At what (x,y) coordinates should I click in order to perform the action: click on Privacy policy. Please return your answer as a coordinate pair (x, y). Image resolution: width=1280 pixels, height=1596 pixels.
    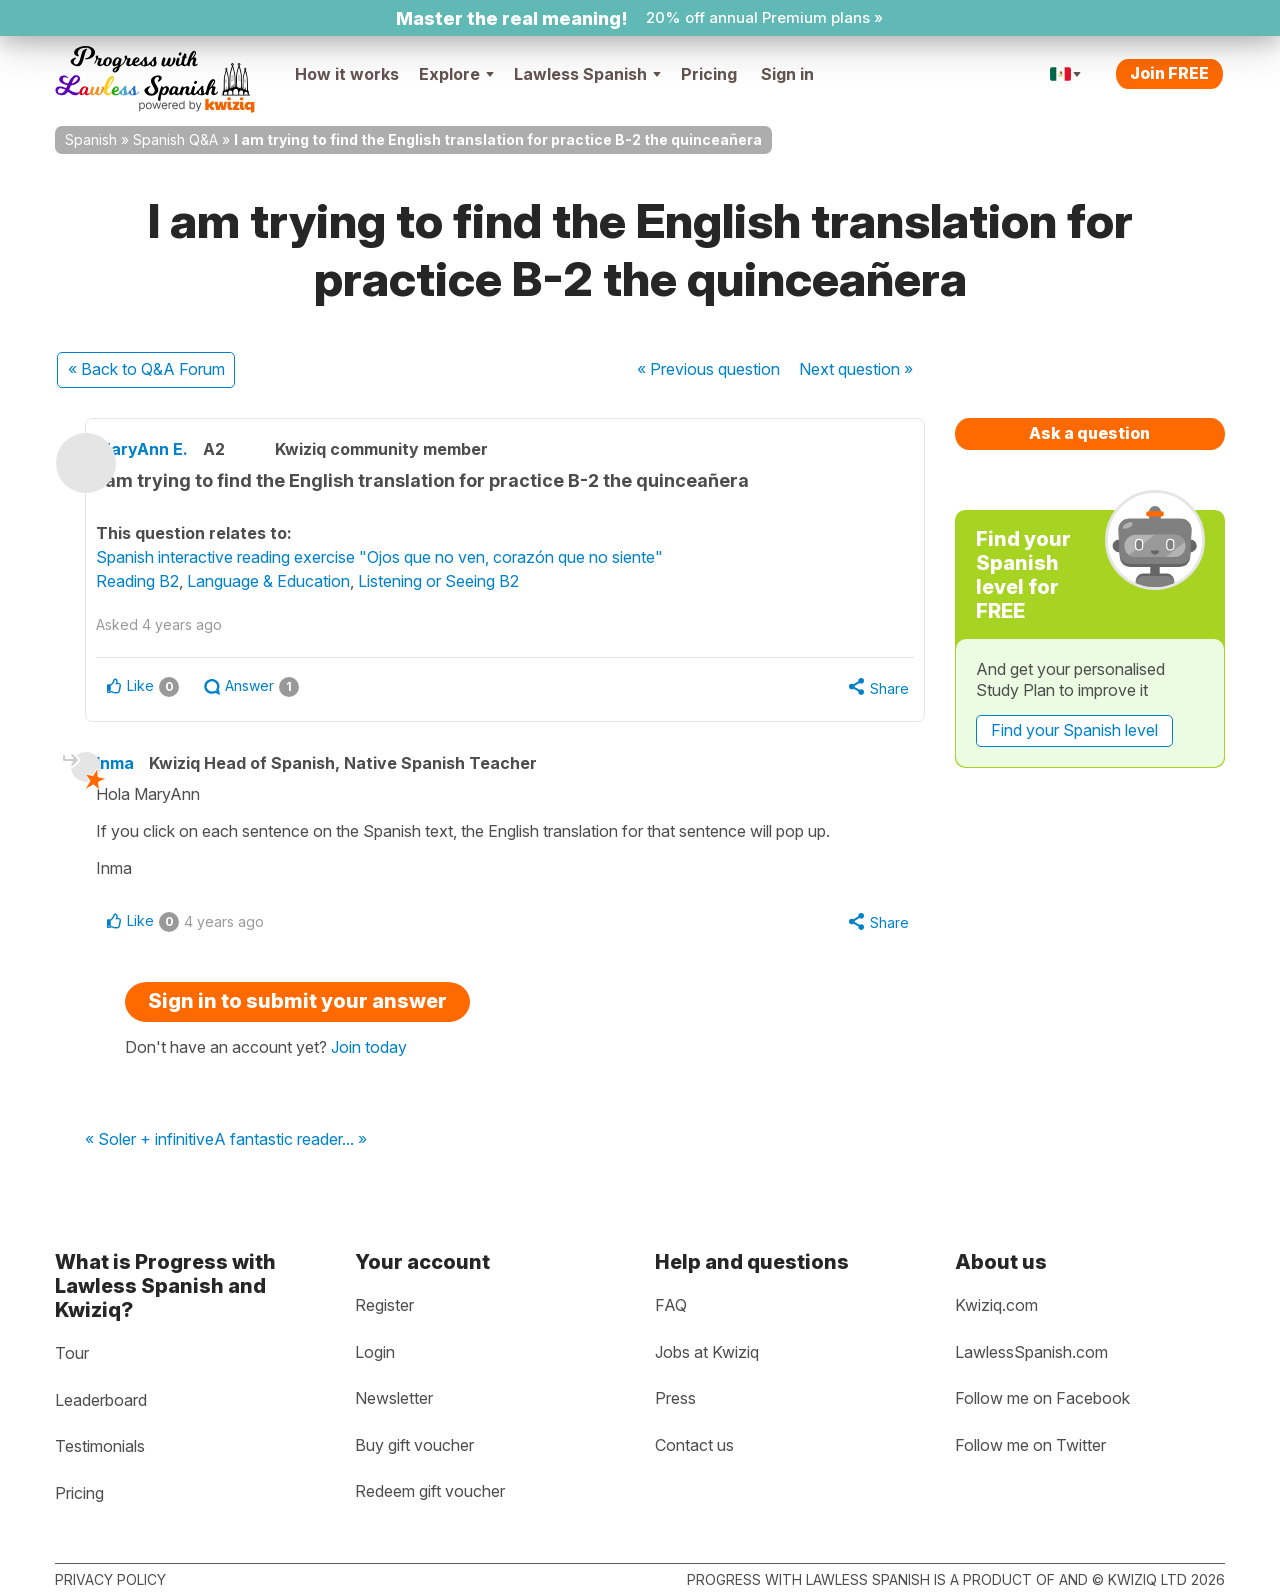
    Looking at the image, I should click on (110, 1579).